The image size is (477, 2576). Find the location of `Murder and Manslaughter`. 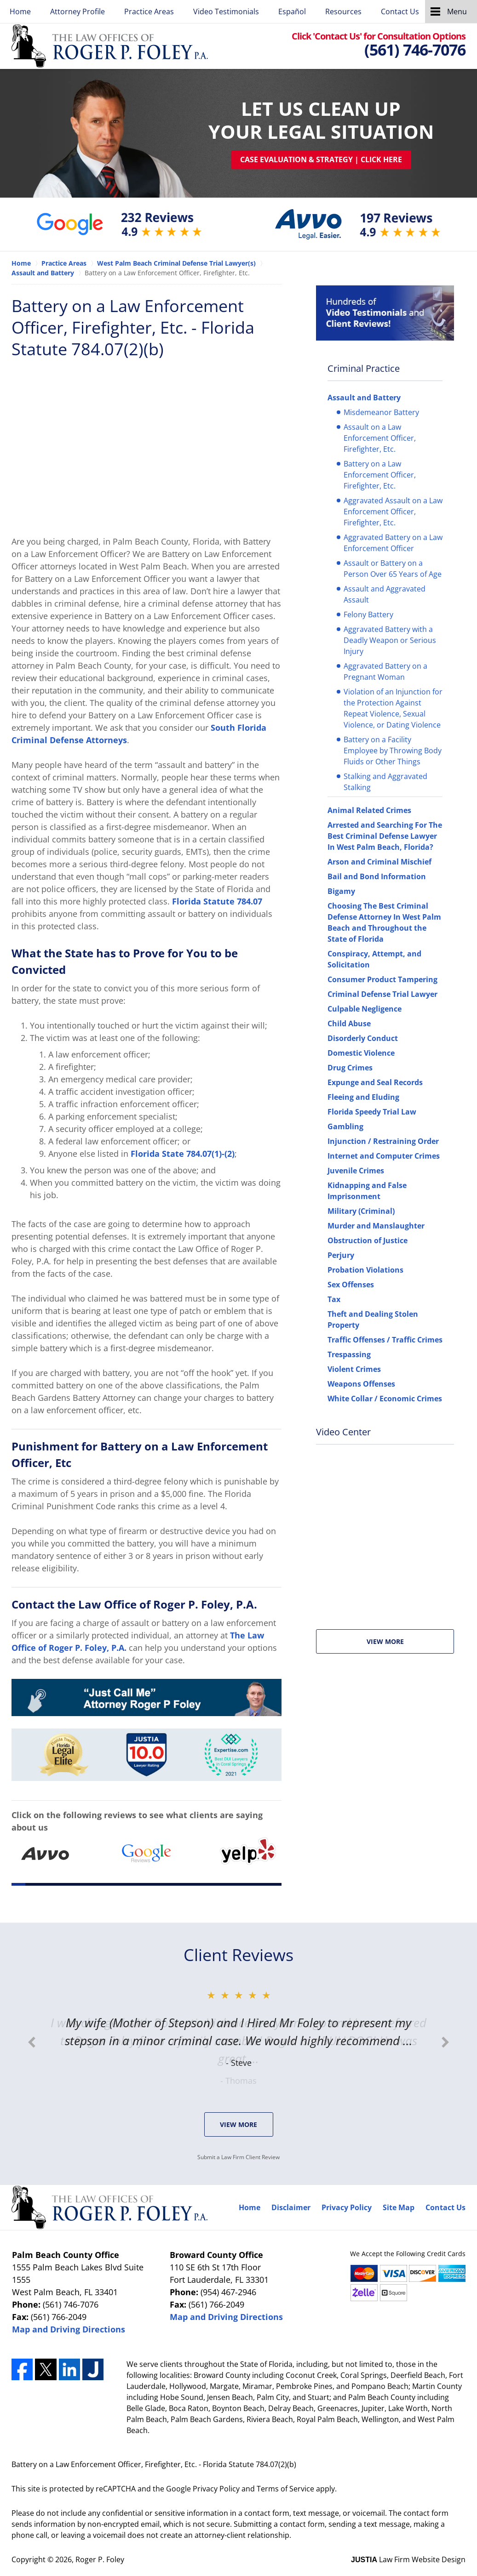

Murder and Manslaughter is located at coordinates (376, 1226).